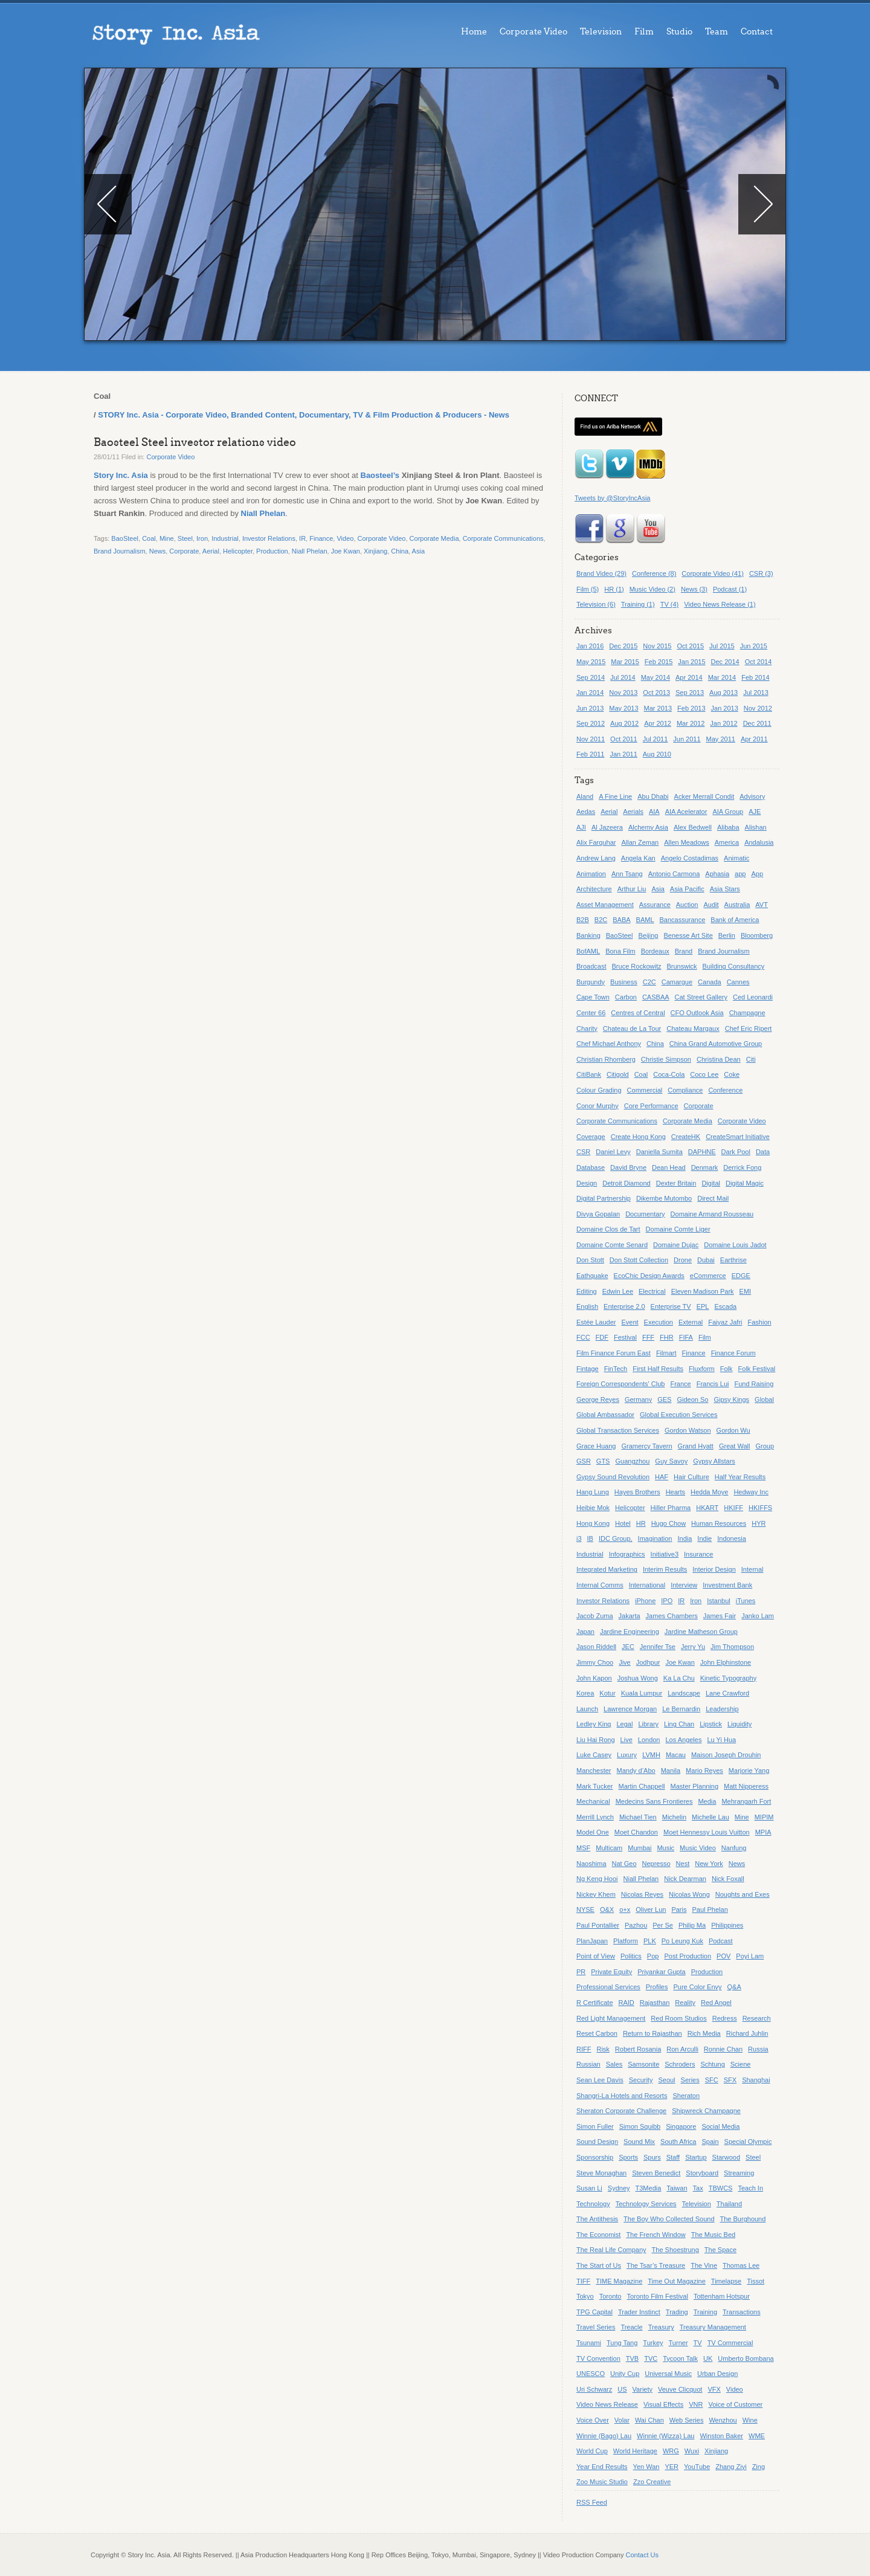 The height and width of the screenshot is (2576, 870). Describe the element at coordinates (669, 2219) in the screenshot. I see `The Boy Who Collected Sound` at that location.